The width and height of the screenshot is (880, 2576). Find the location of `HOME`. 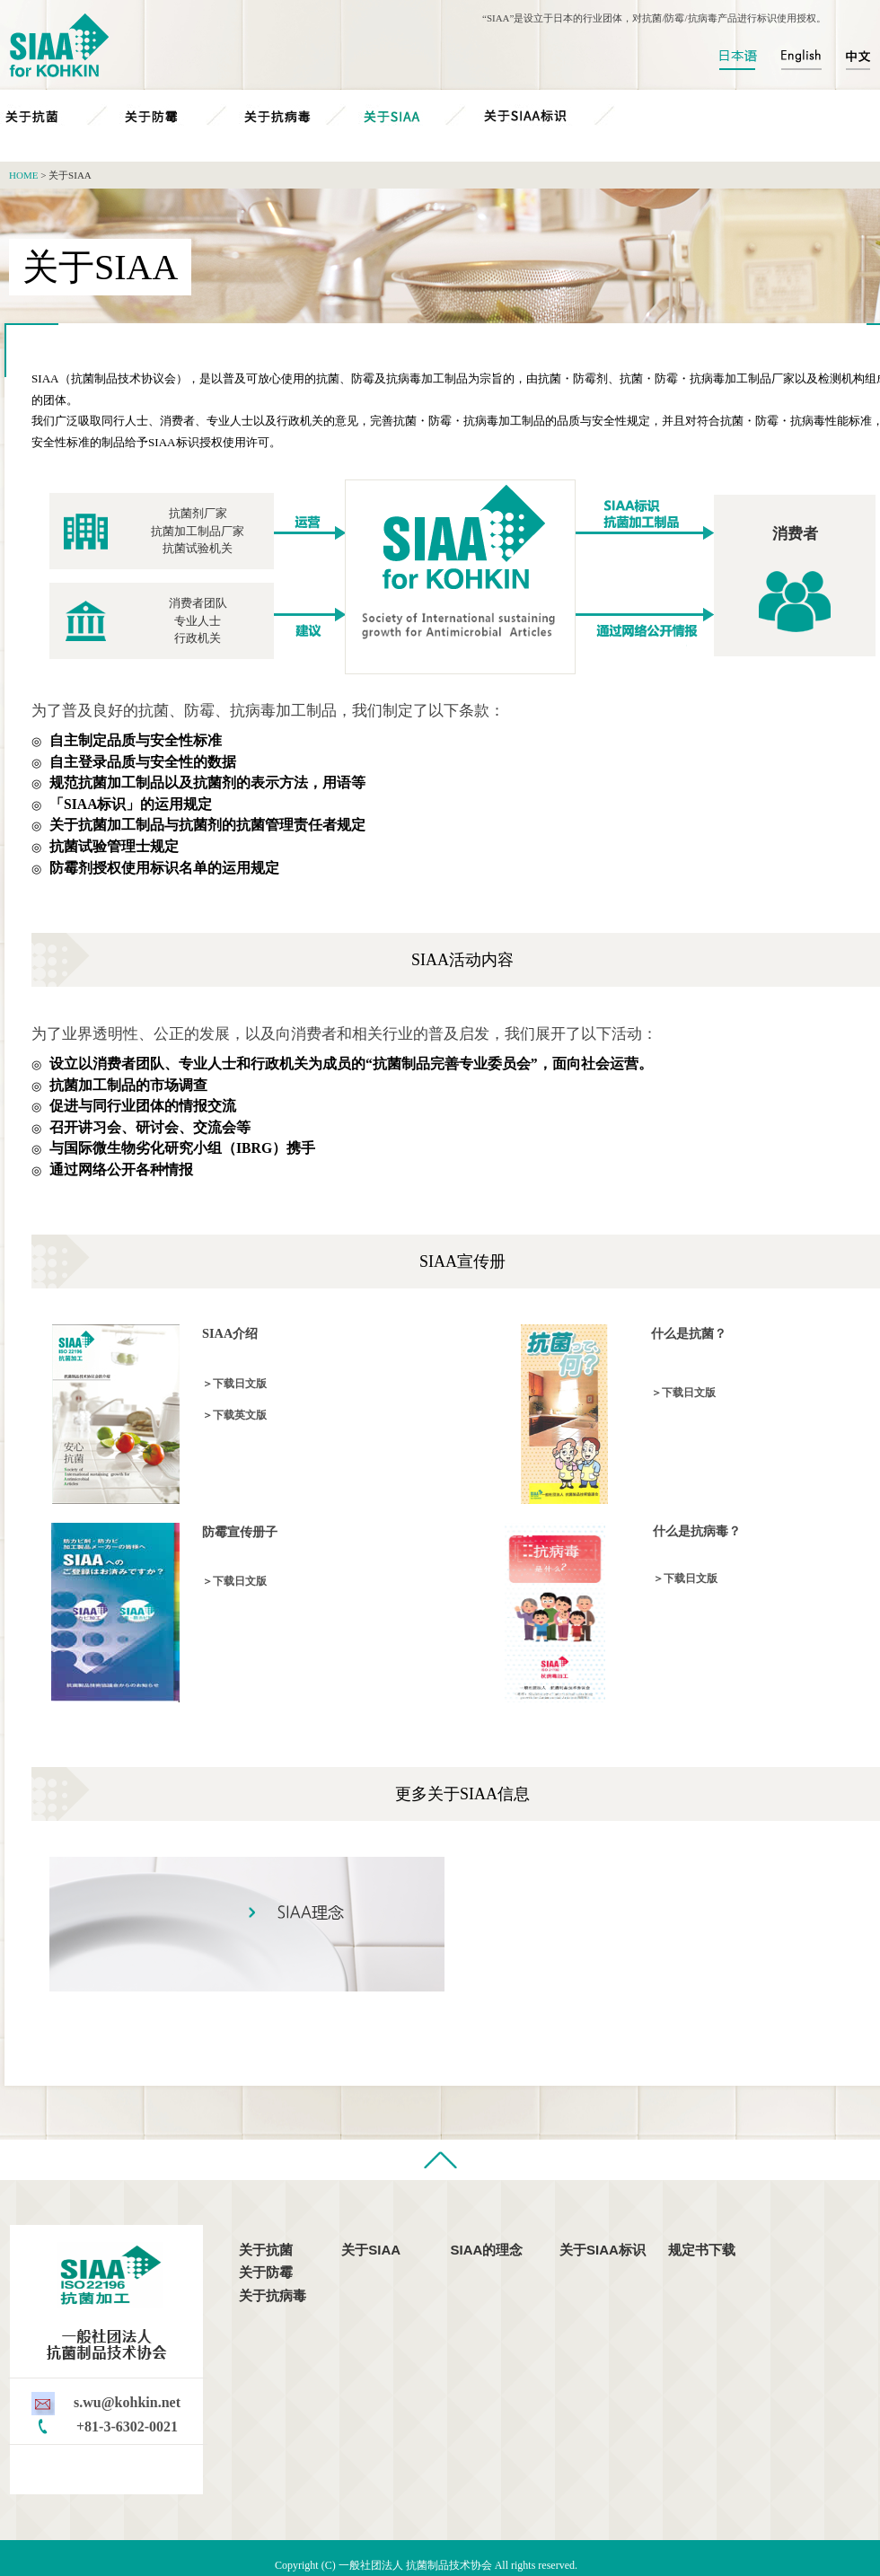

HOME is located at coordinates (23, 175).